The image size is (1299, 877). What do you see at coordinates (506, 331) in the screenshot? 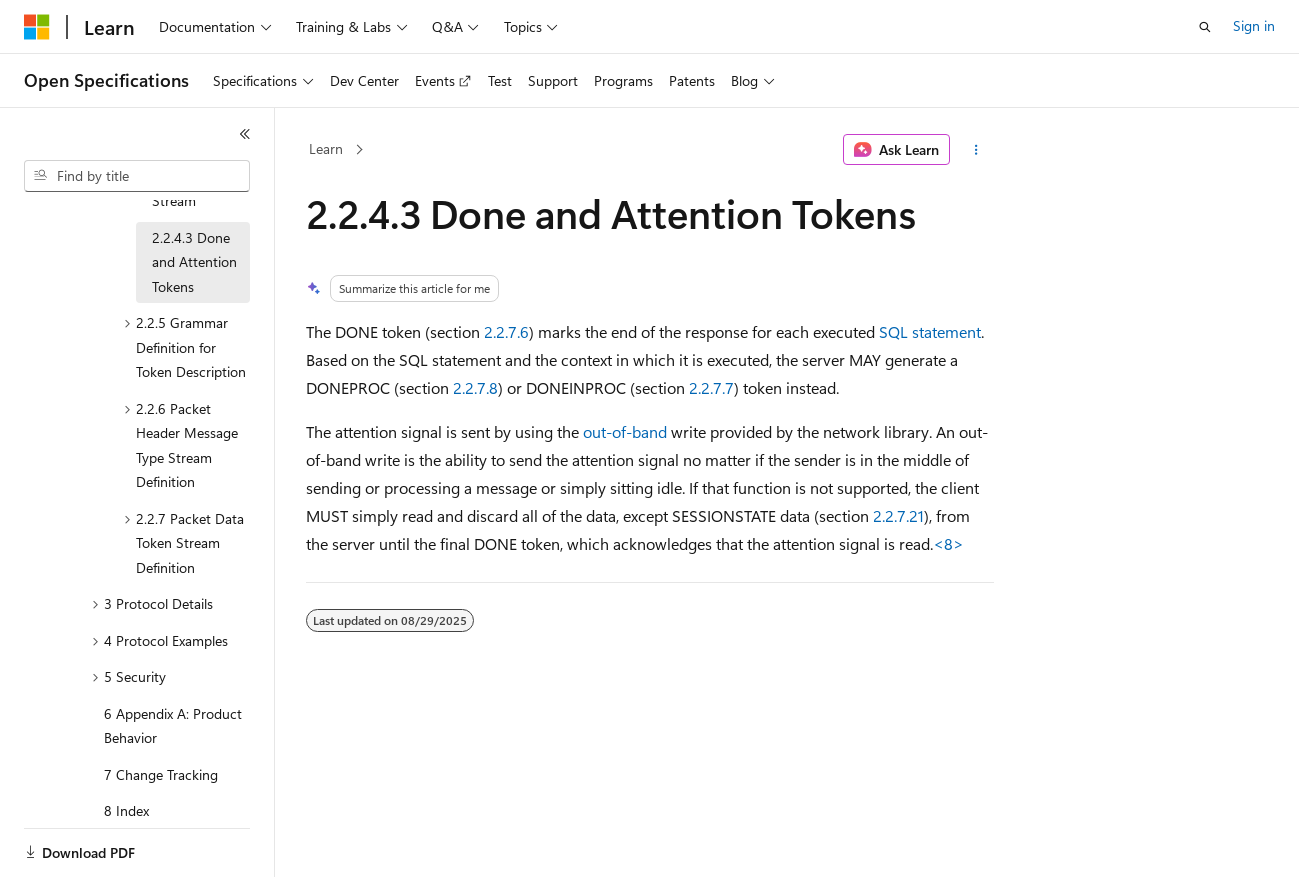
I see `2.2.7.6` at bounding box center [506, 331].